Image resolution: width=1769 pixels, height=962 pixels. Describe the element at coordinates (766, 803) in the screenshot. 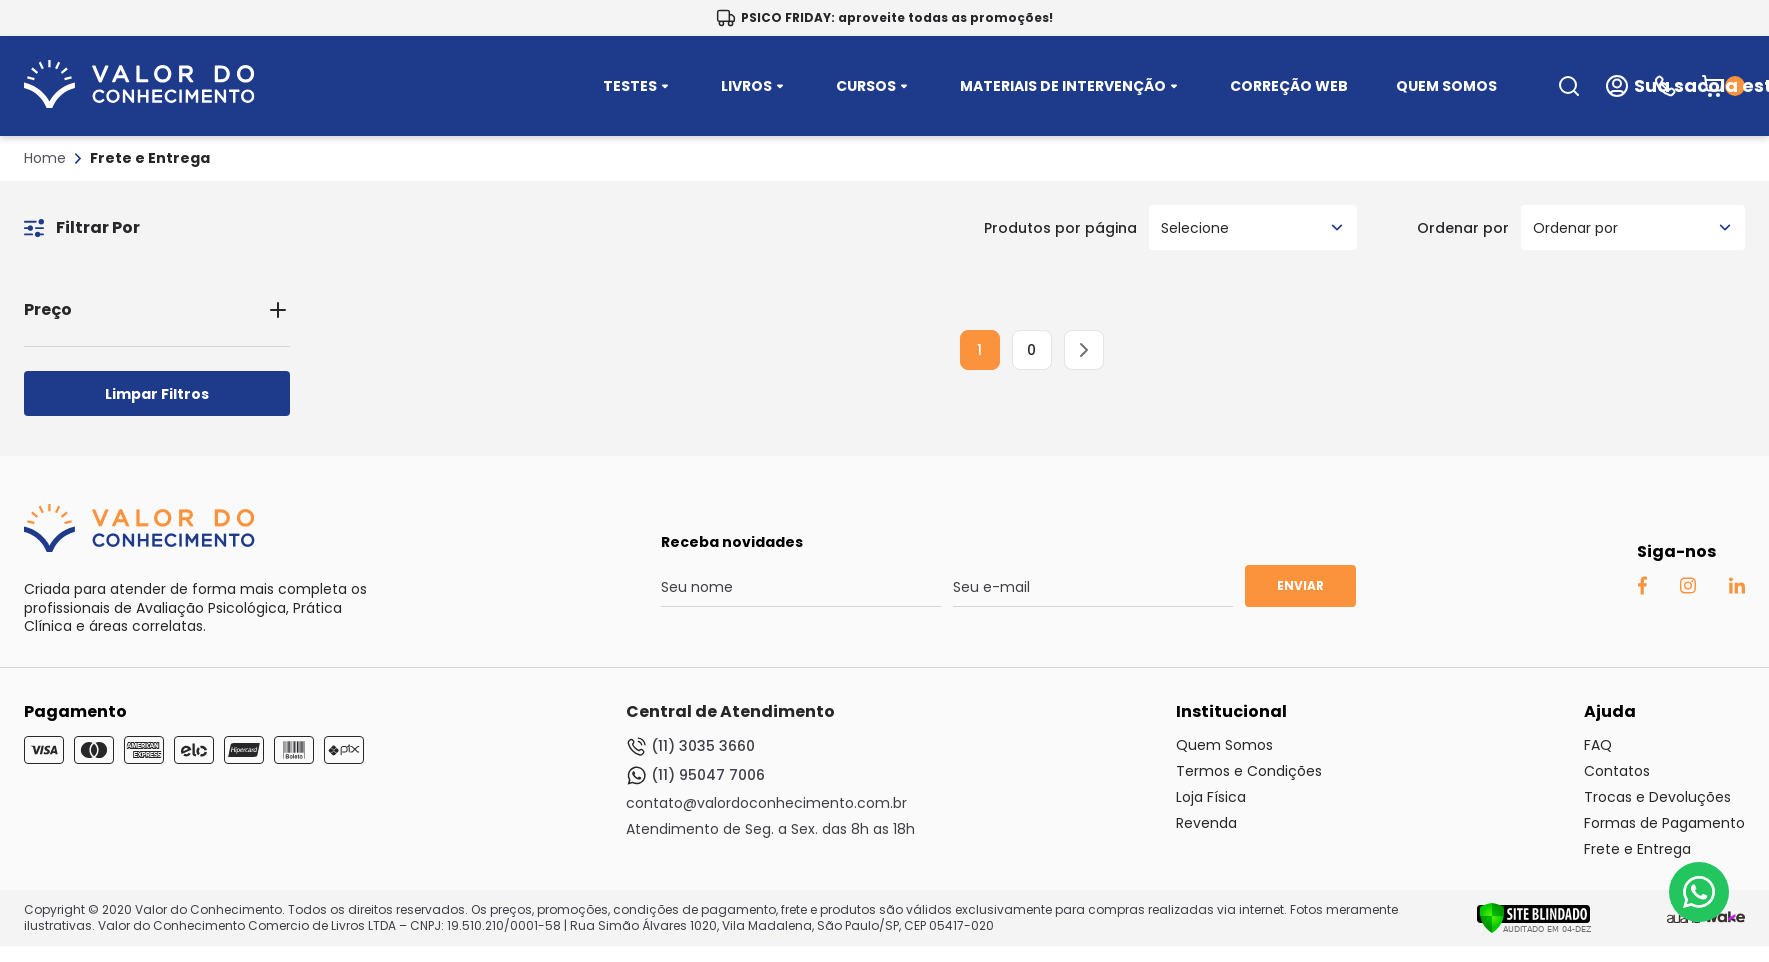

I see `contato@valordoconhecimento.com.br` at that location.